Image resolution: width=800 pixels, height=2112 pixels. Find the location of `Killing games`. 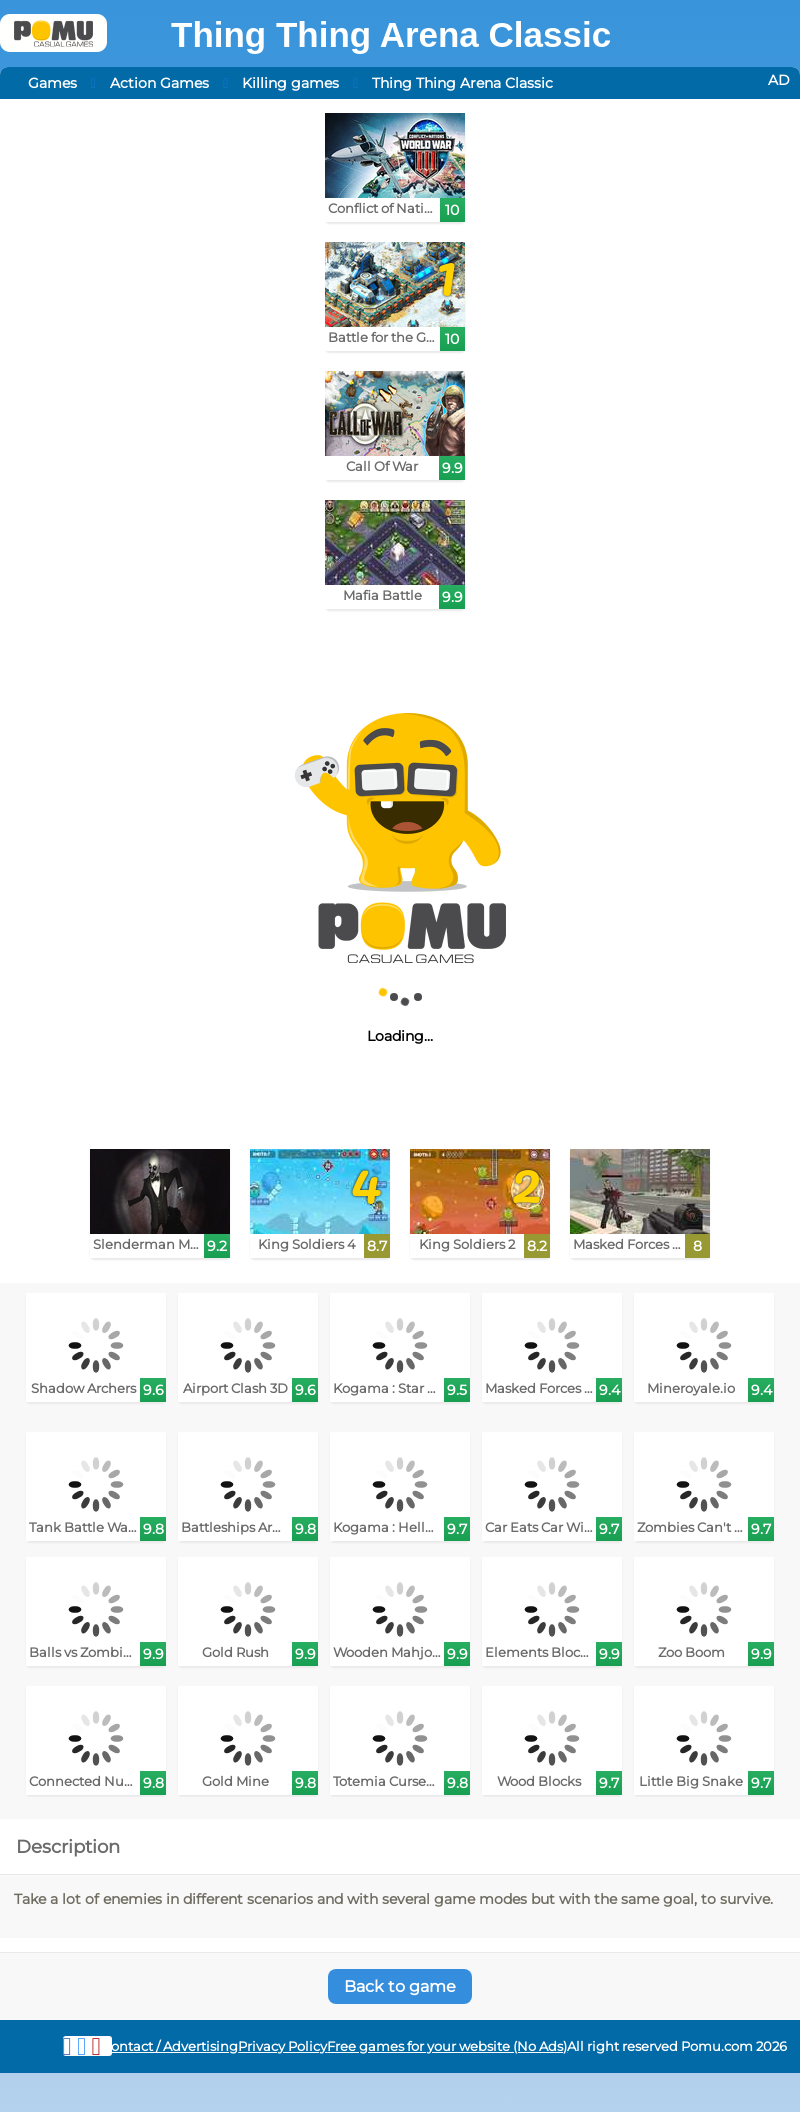

Killing games is located at coordinates (290, 83).